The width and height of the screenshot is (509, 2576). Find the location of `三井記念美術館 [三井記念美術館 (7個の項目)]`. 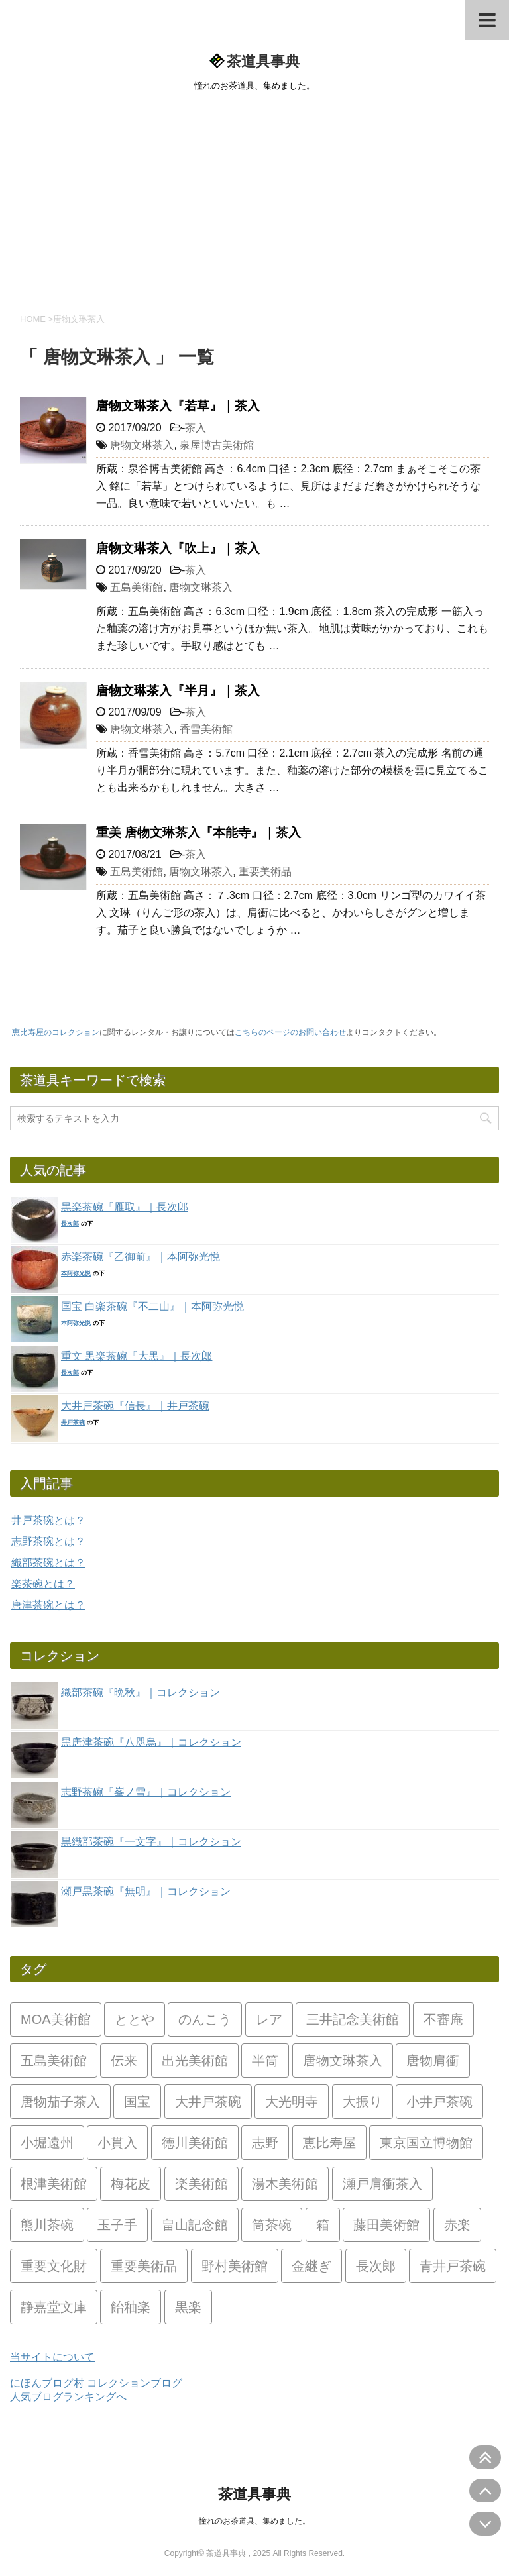

三井記念美術館 [三井記念美術館 (7個の項目)] is located at coordinates (352, 2019).